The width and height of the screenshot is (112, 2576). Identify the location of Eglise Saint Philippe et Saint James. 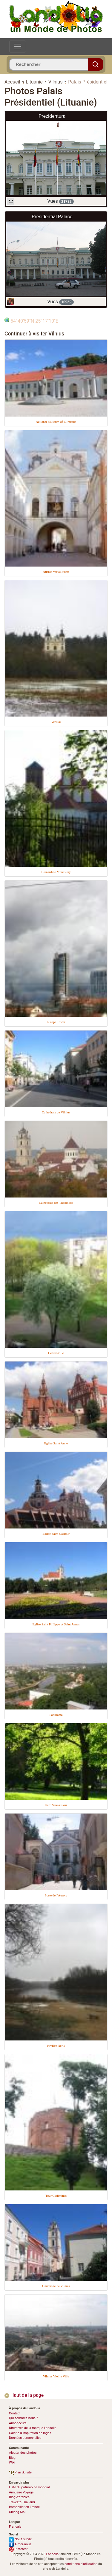
(56, 1624).